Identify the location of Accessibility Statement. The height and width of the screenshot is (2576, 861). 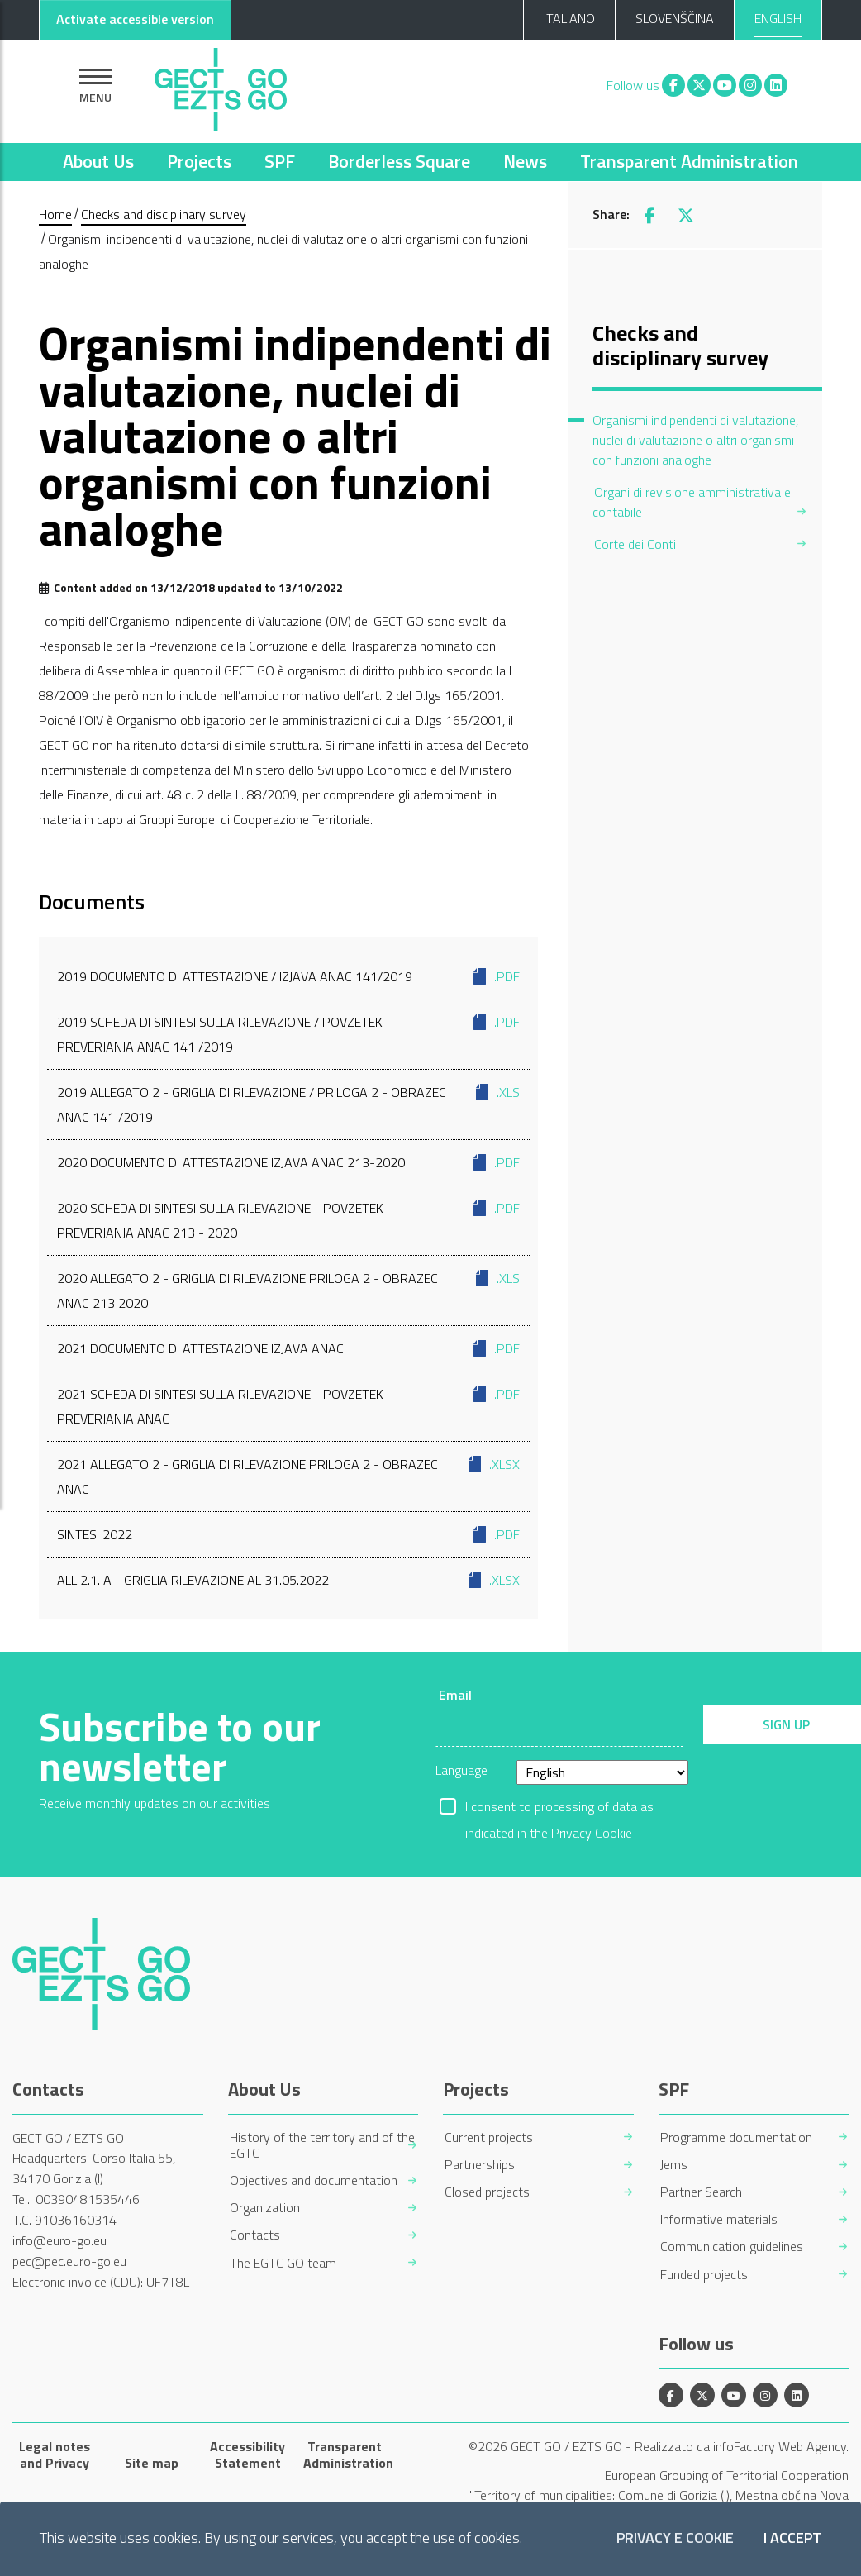
(247, 2454).